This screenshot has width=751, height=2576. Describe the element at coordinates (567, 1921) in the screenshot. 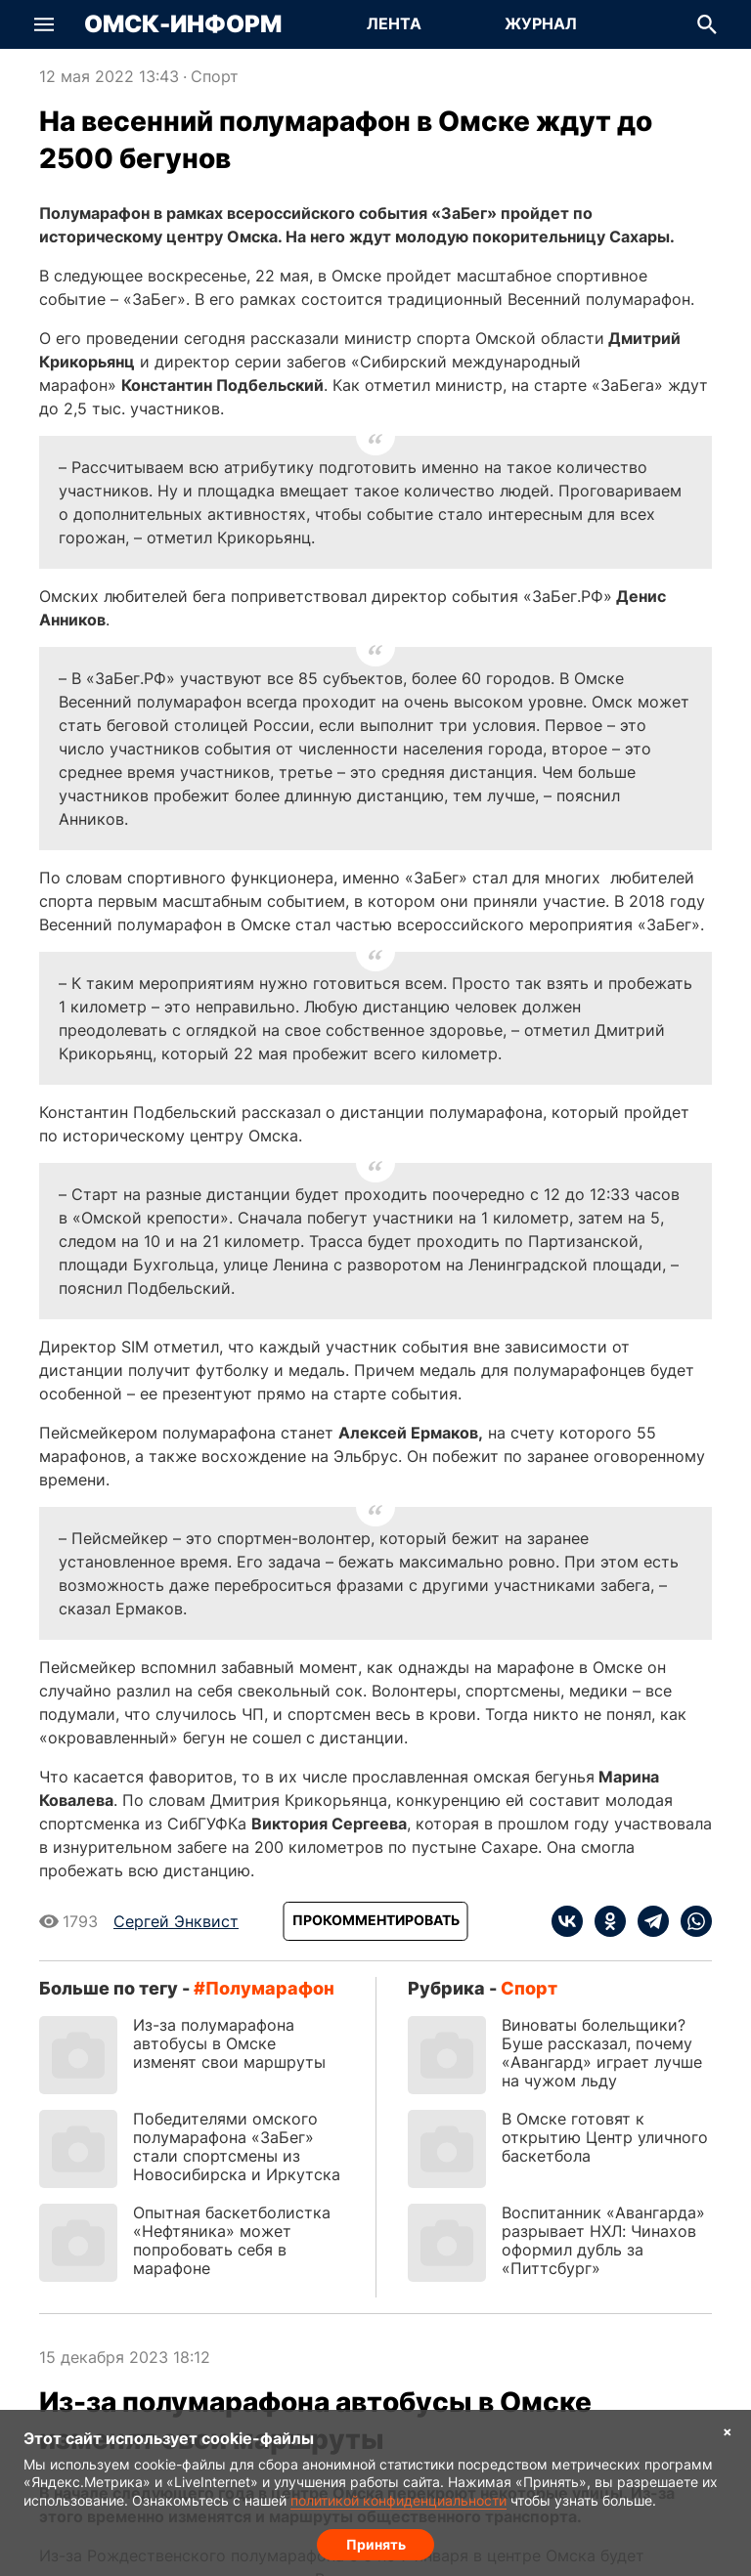

I see `[vk]` at that location.